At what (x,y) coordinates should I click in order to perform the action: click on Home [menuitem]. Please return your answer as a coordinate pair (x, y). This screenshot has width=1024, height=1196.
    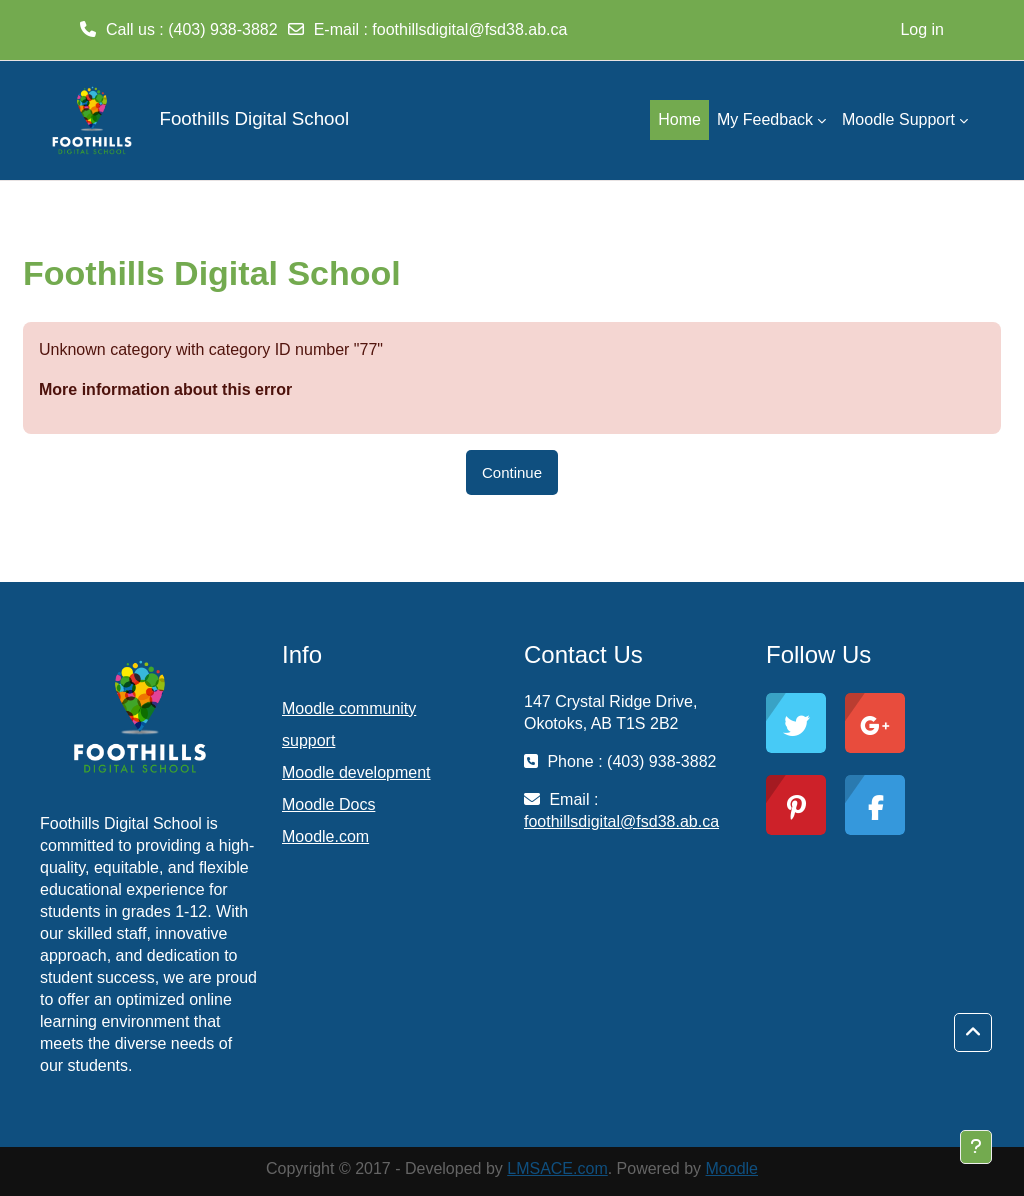
    Looking at the image, I should click on (679, 119).